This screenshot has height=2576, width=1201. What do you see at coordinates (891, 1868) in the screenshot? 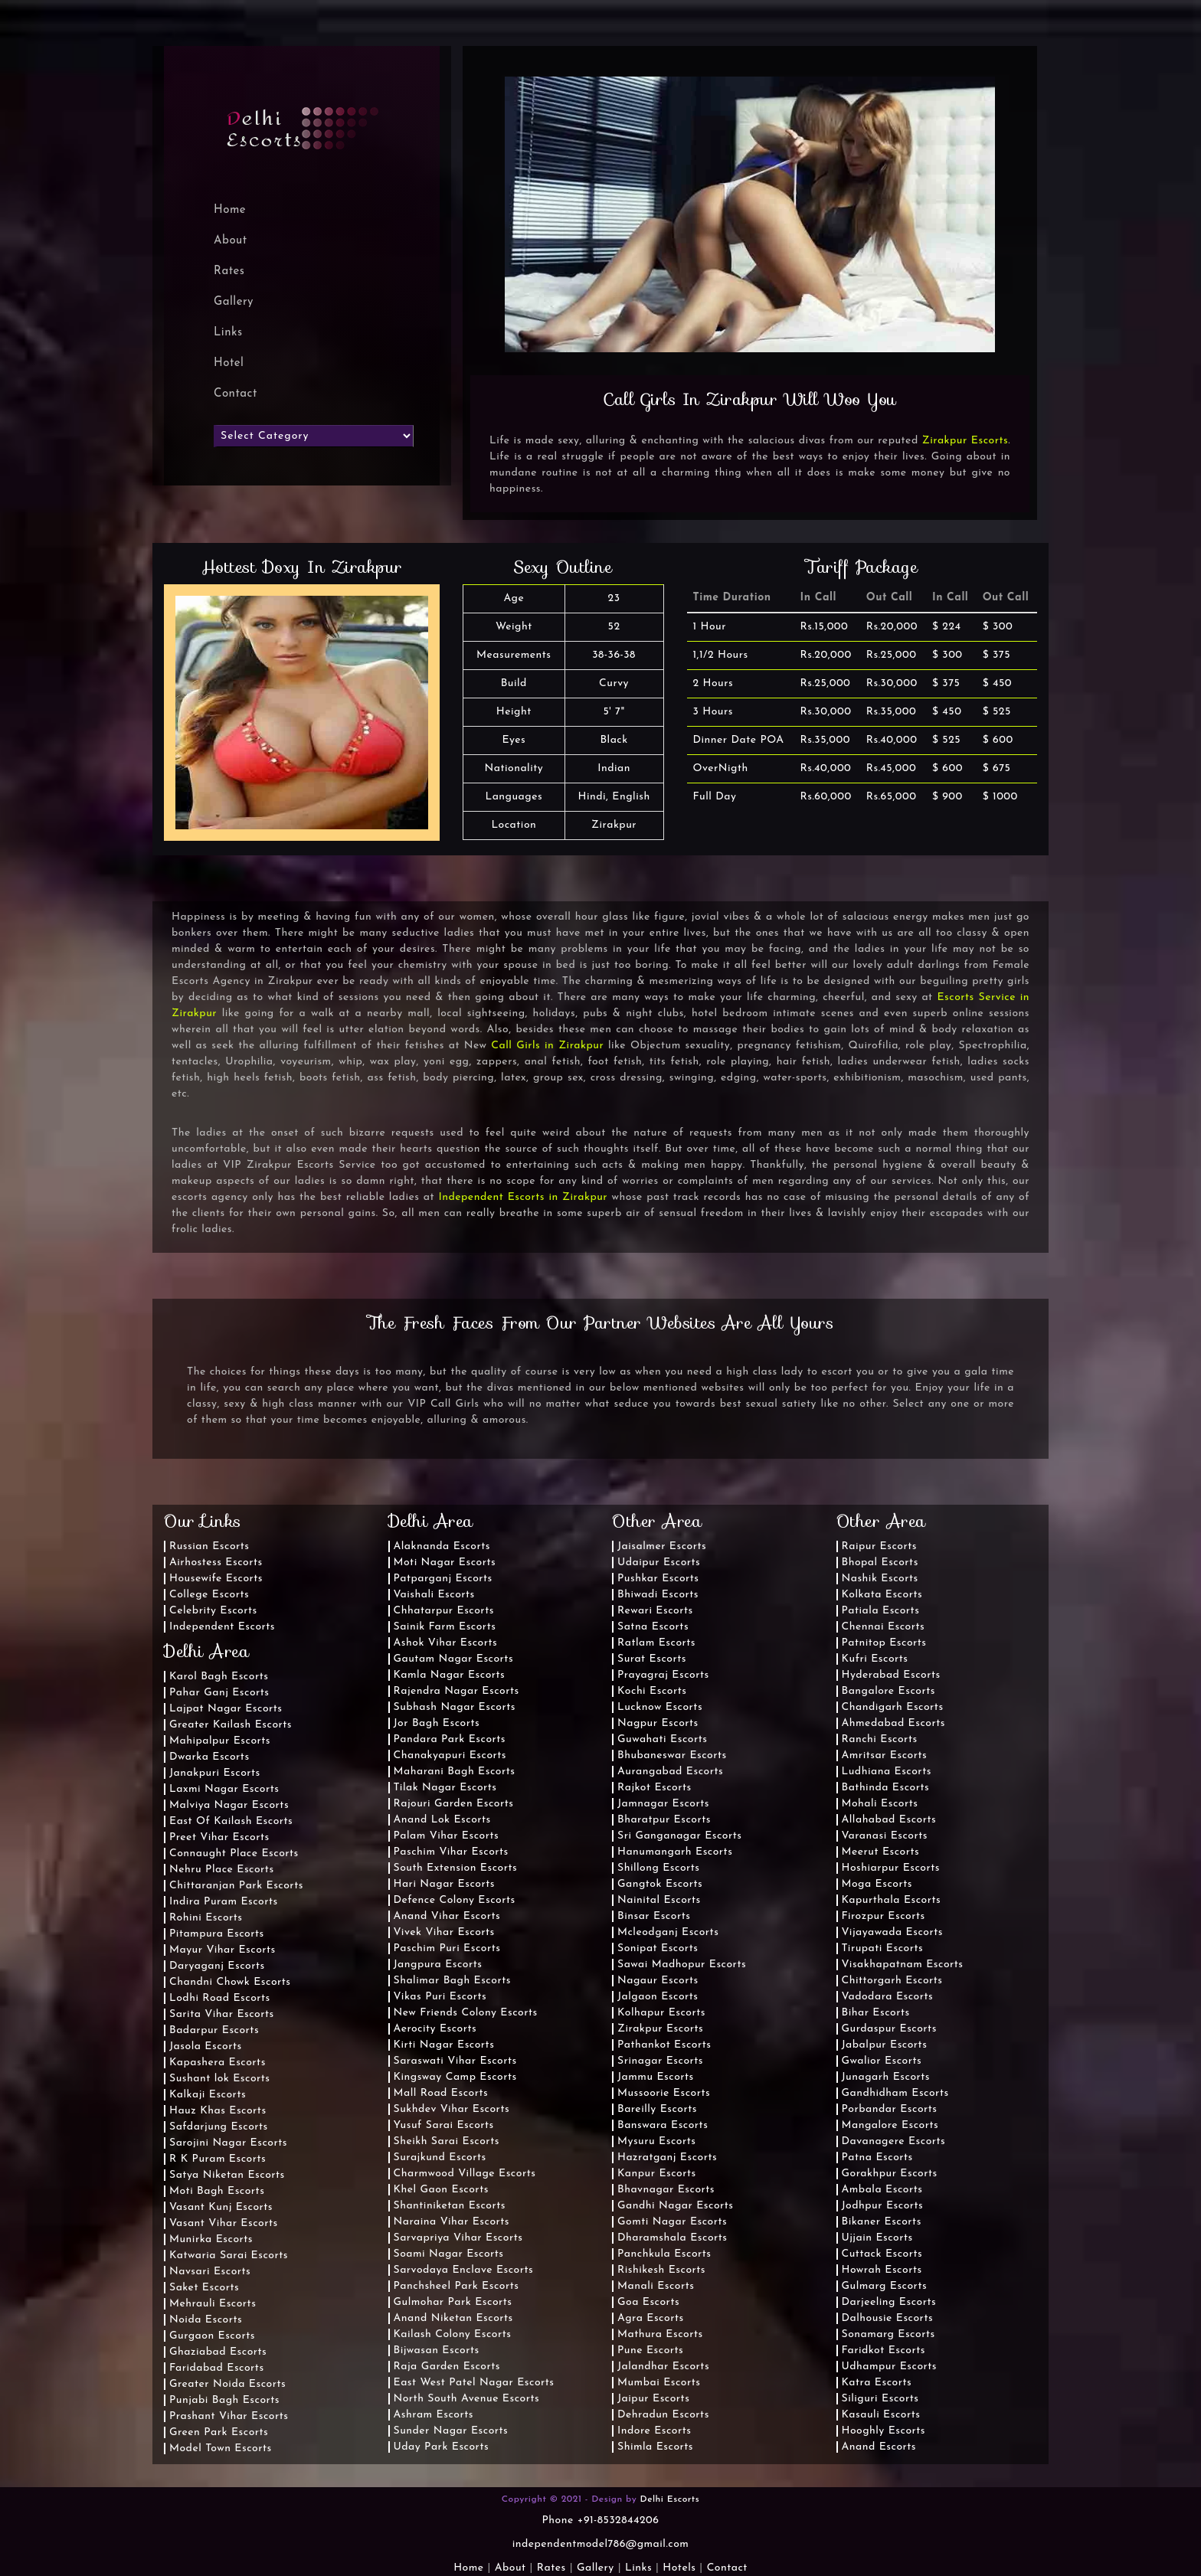
I see `Hoshiarpur Escorts` at bounding box center [891, 1868].